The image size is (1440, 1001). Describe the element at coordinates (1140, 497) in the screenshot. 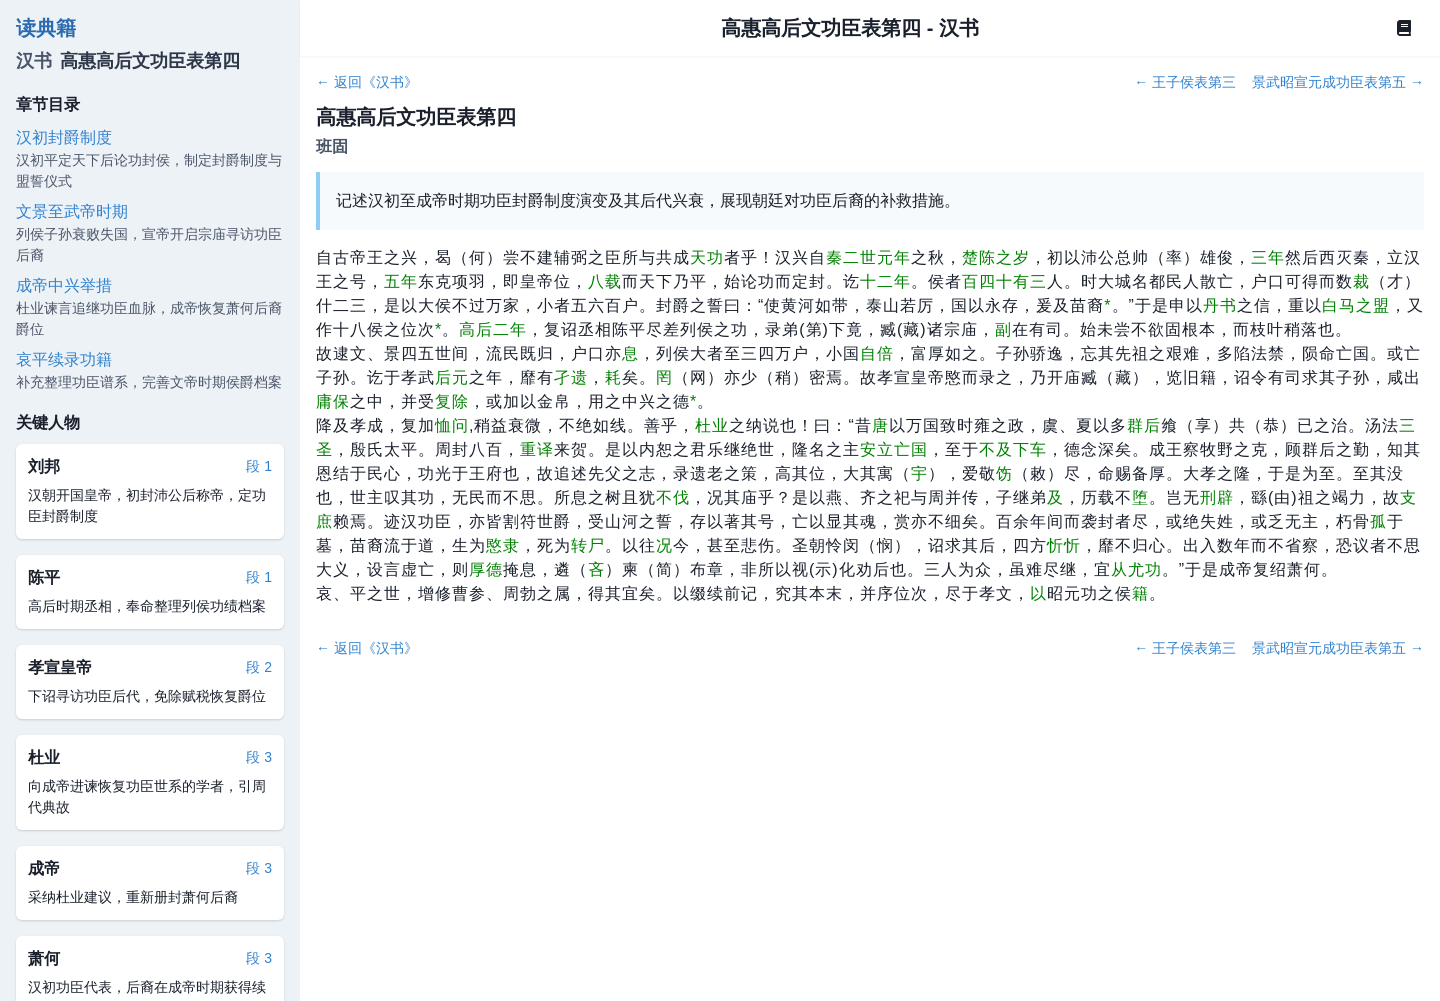

I see `堕 [button]` at that location.